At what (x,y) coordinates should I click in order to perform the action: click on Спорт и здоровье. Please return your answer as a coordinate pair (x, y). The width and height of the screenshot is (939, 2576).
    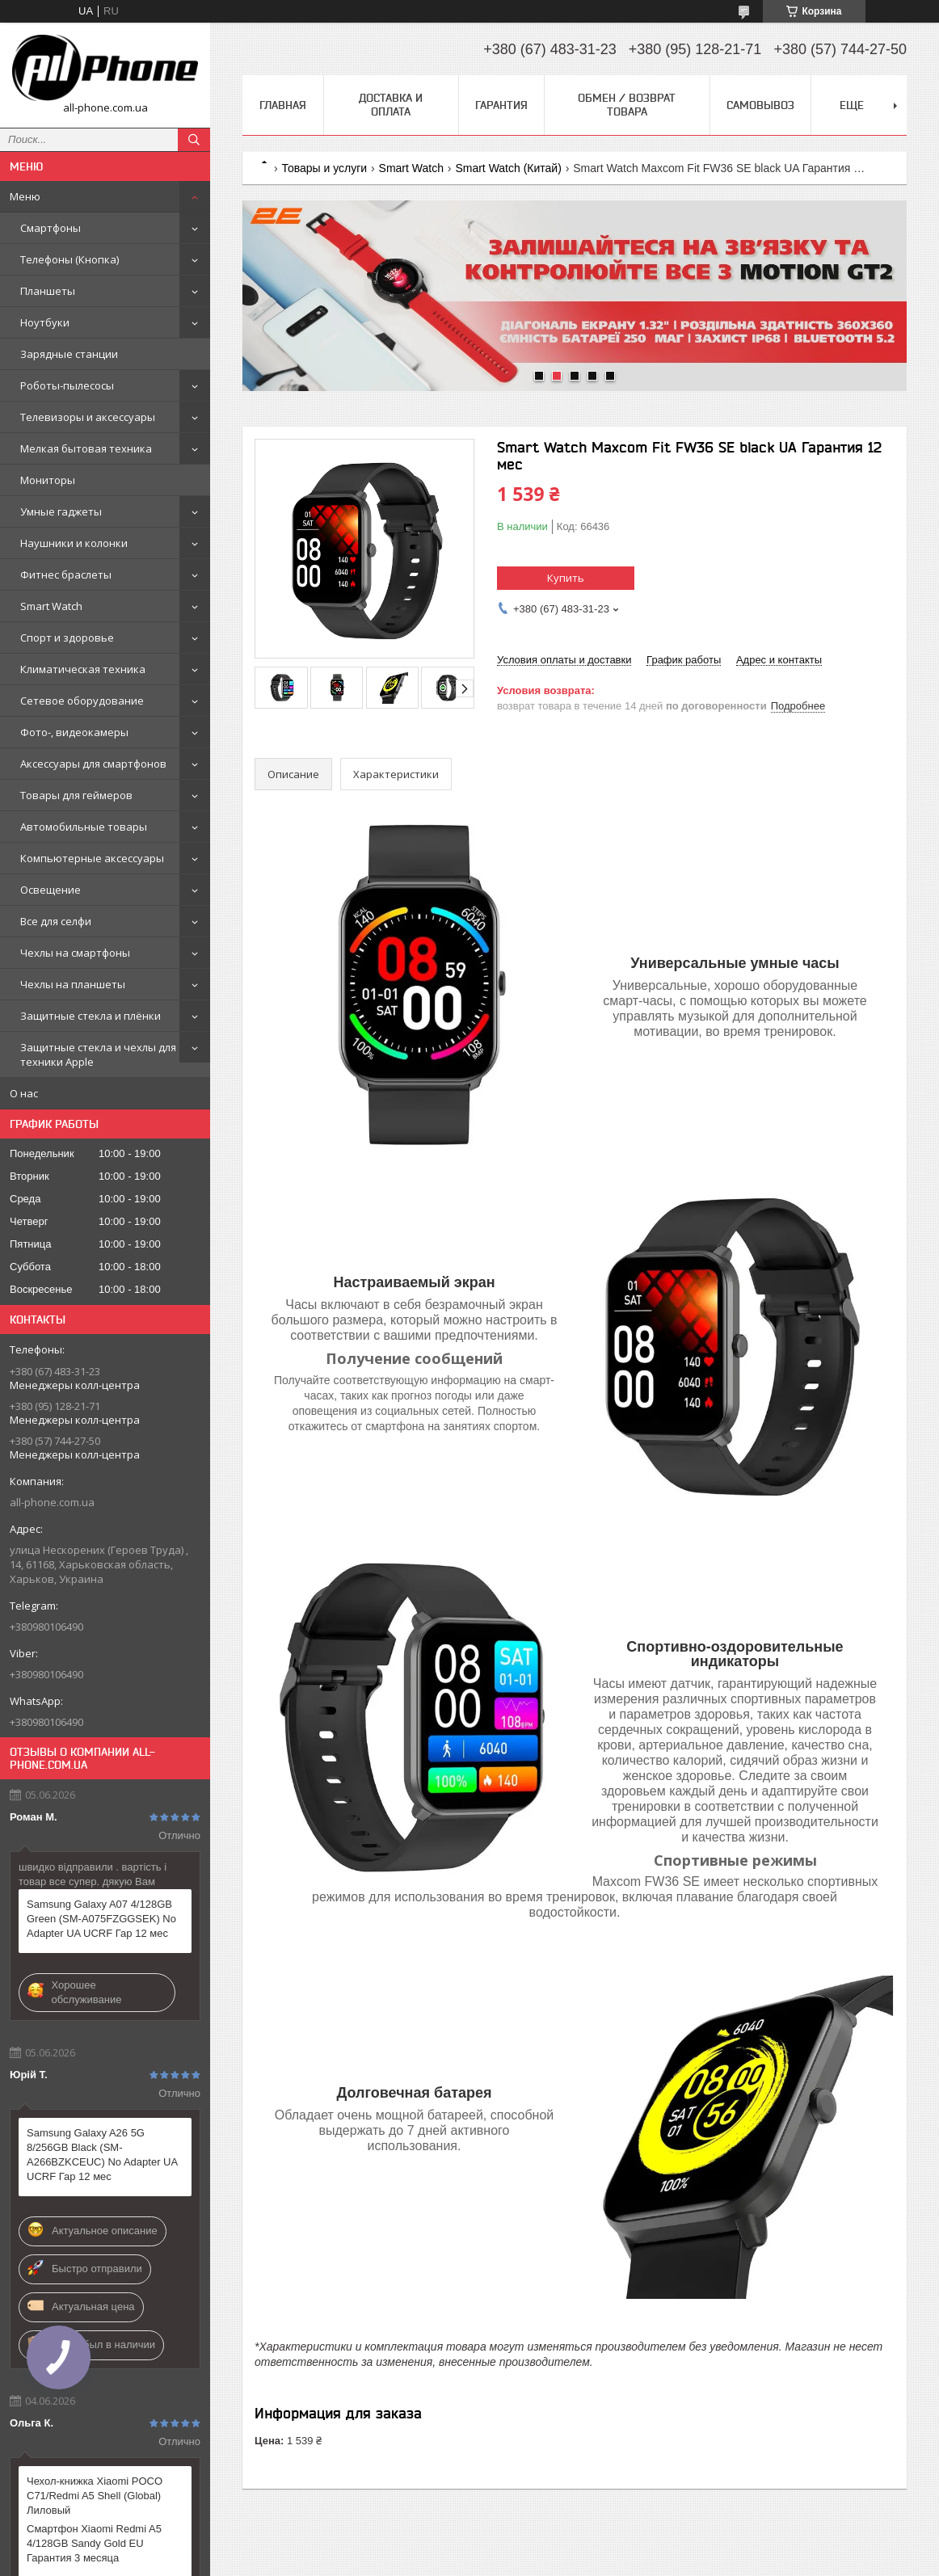
    Looking at the image, I should click on (67, 637).